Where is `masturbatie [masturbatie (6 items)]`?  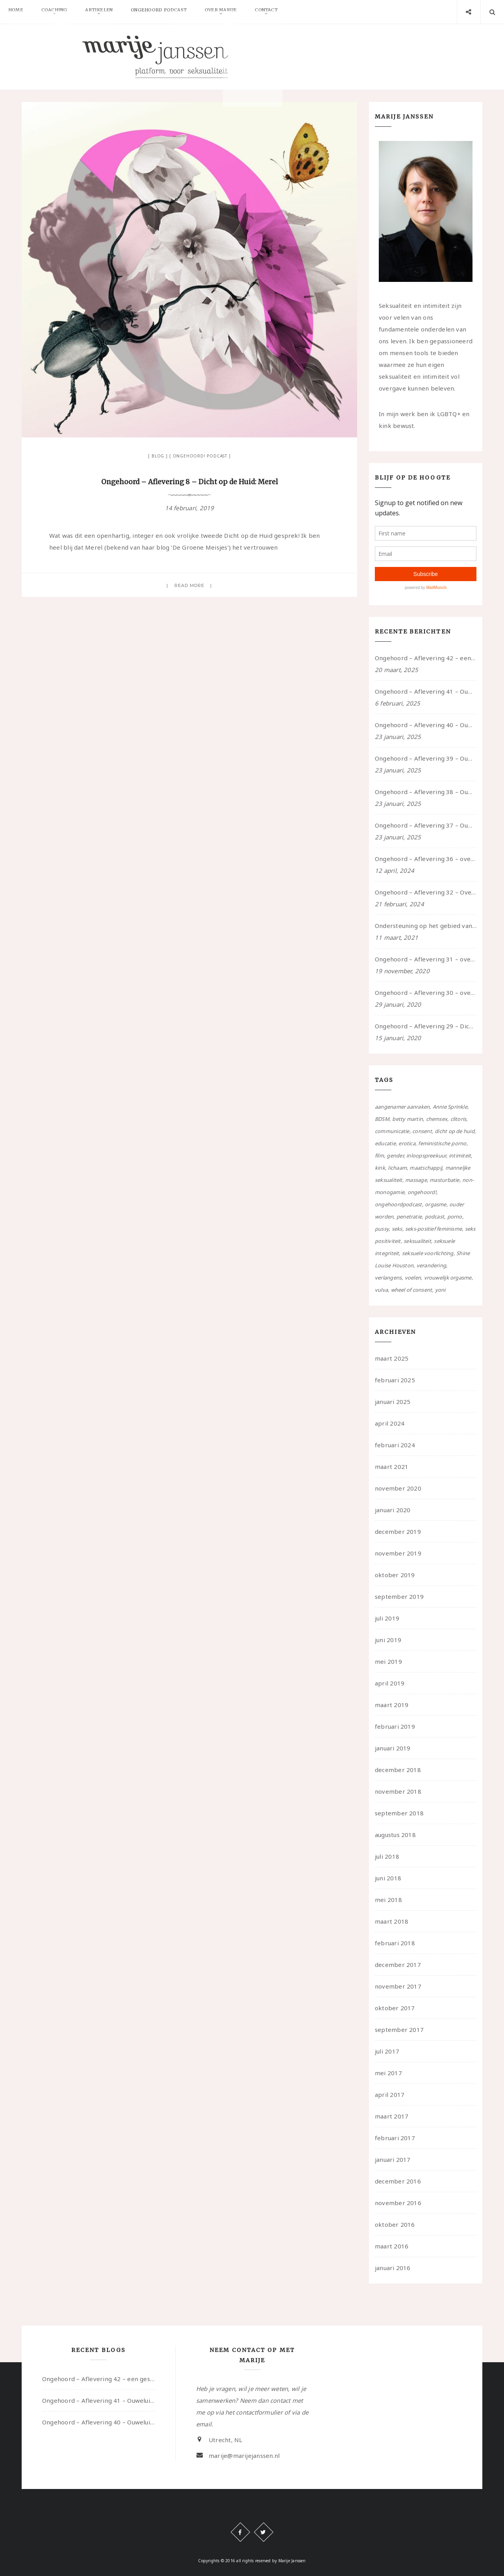
masturbatie [masturbatie (6 items)] is located at coordinates (444, 1179).